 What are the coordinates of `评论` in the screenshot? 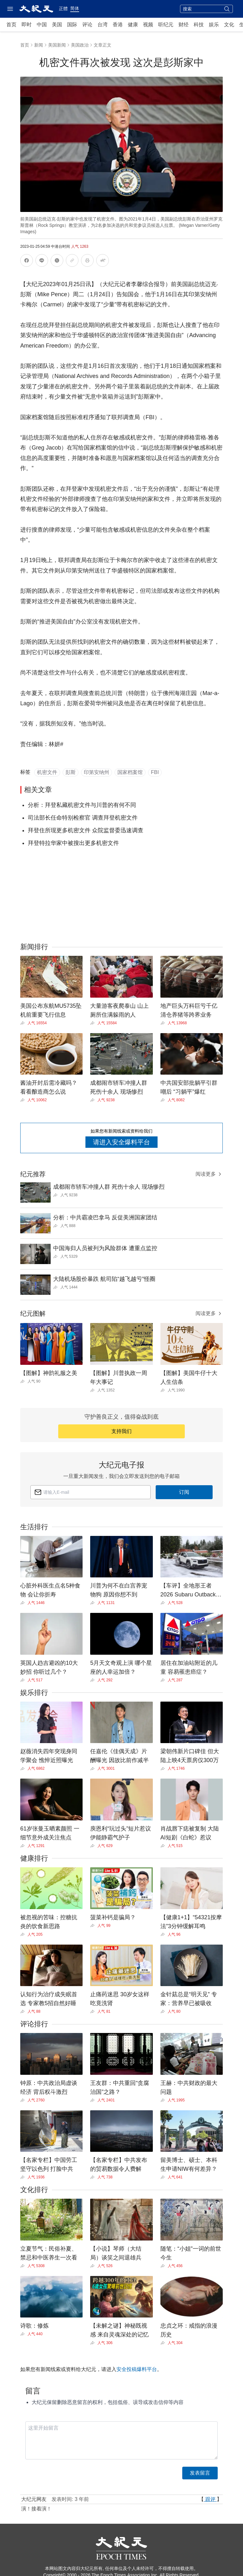 It's located at (87, 24).